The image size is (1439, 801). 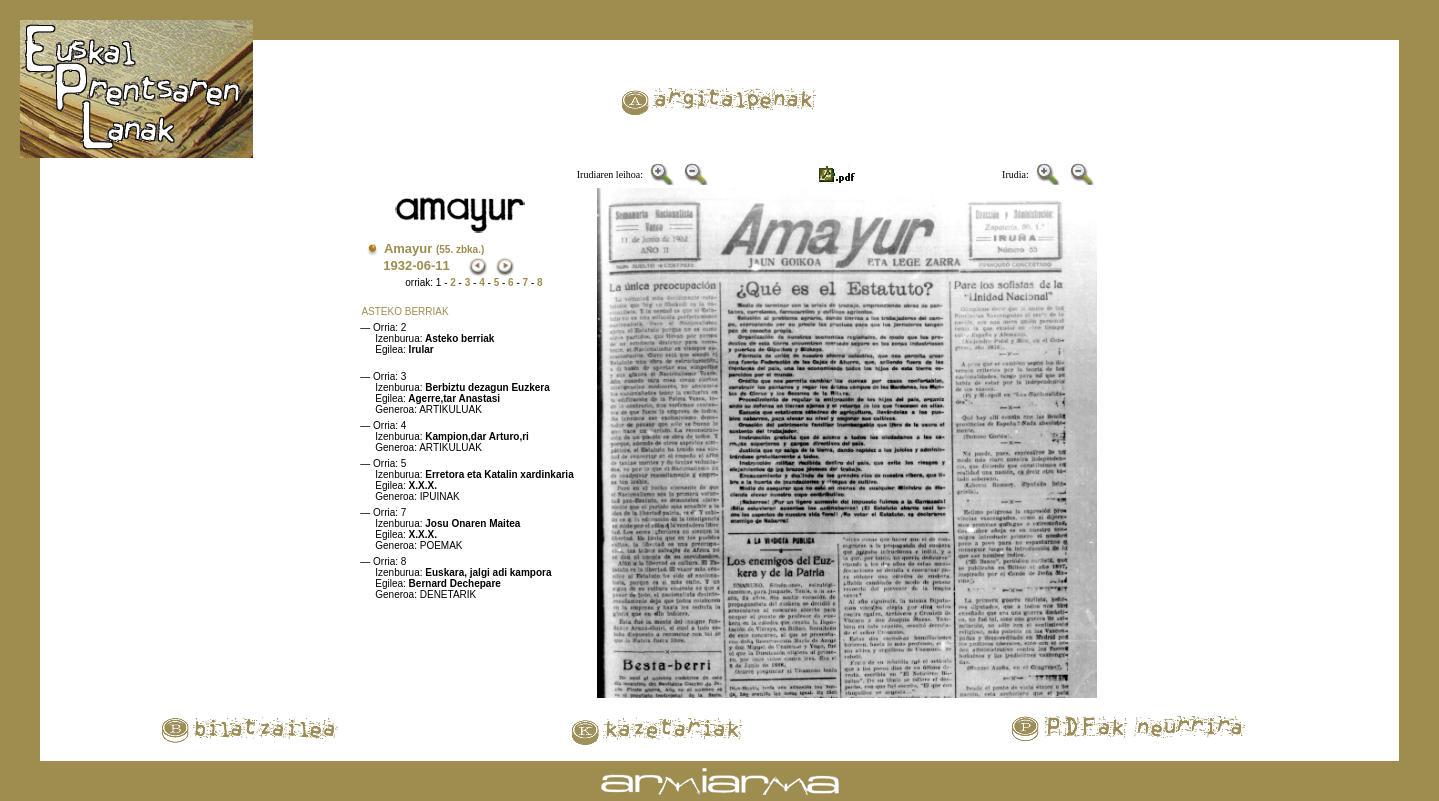 I want to click on 1932, so click(x=397, y=265).